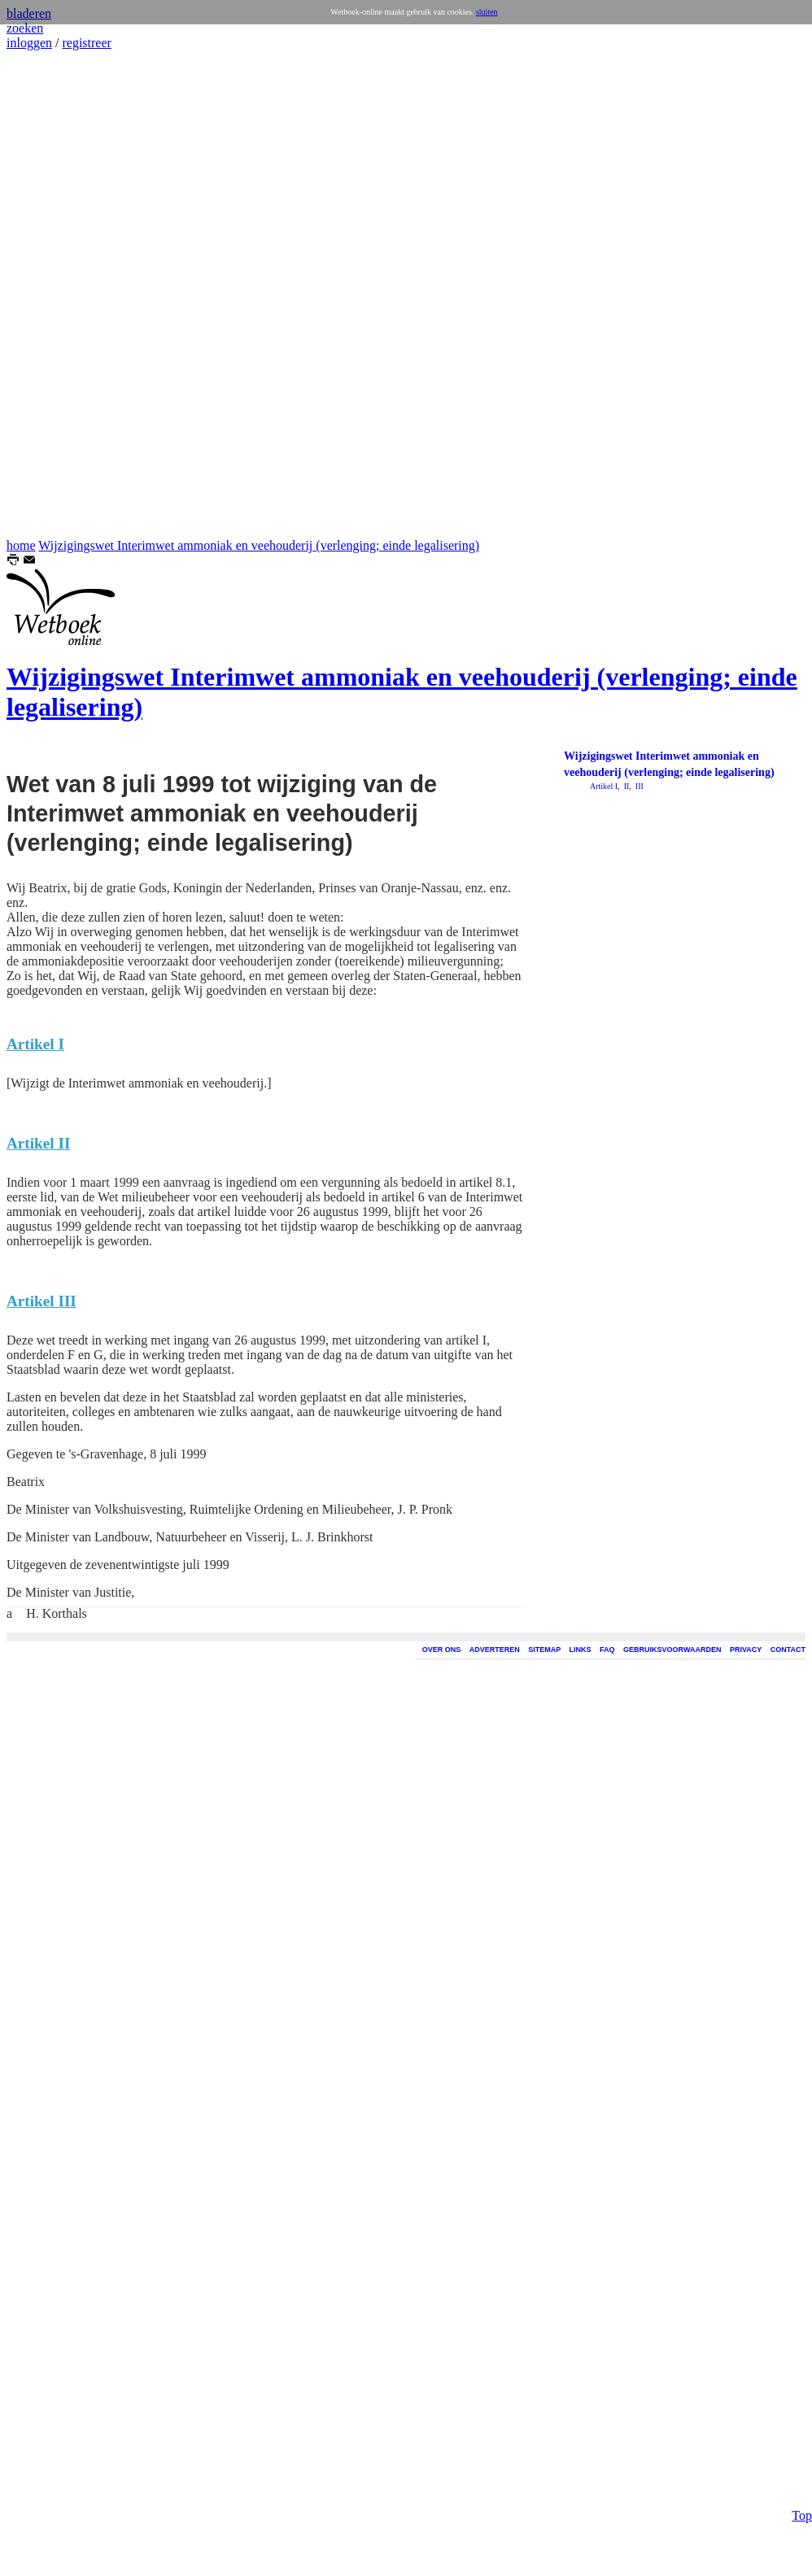 The height and width of the screenshot is (2576, 812). I want to click on [Advertisement], so click(55, 294).